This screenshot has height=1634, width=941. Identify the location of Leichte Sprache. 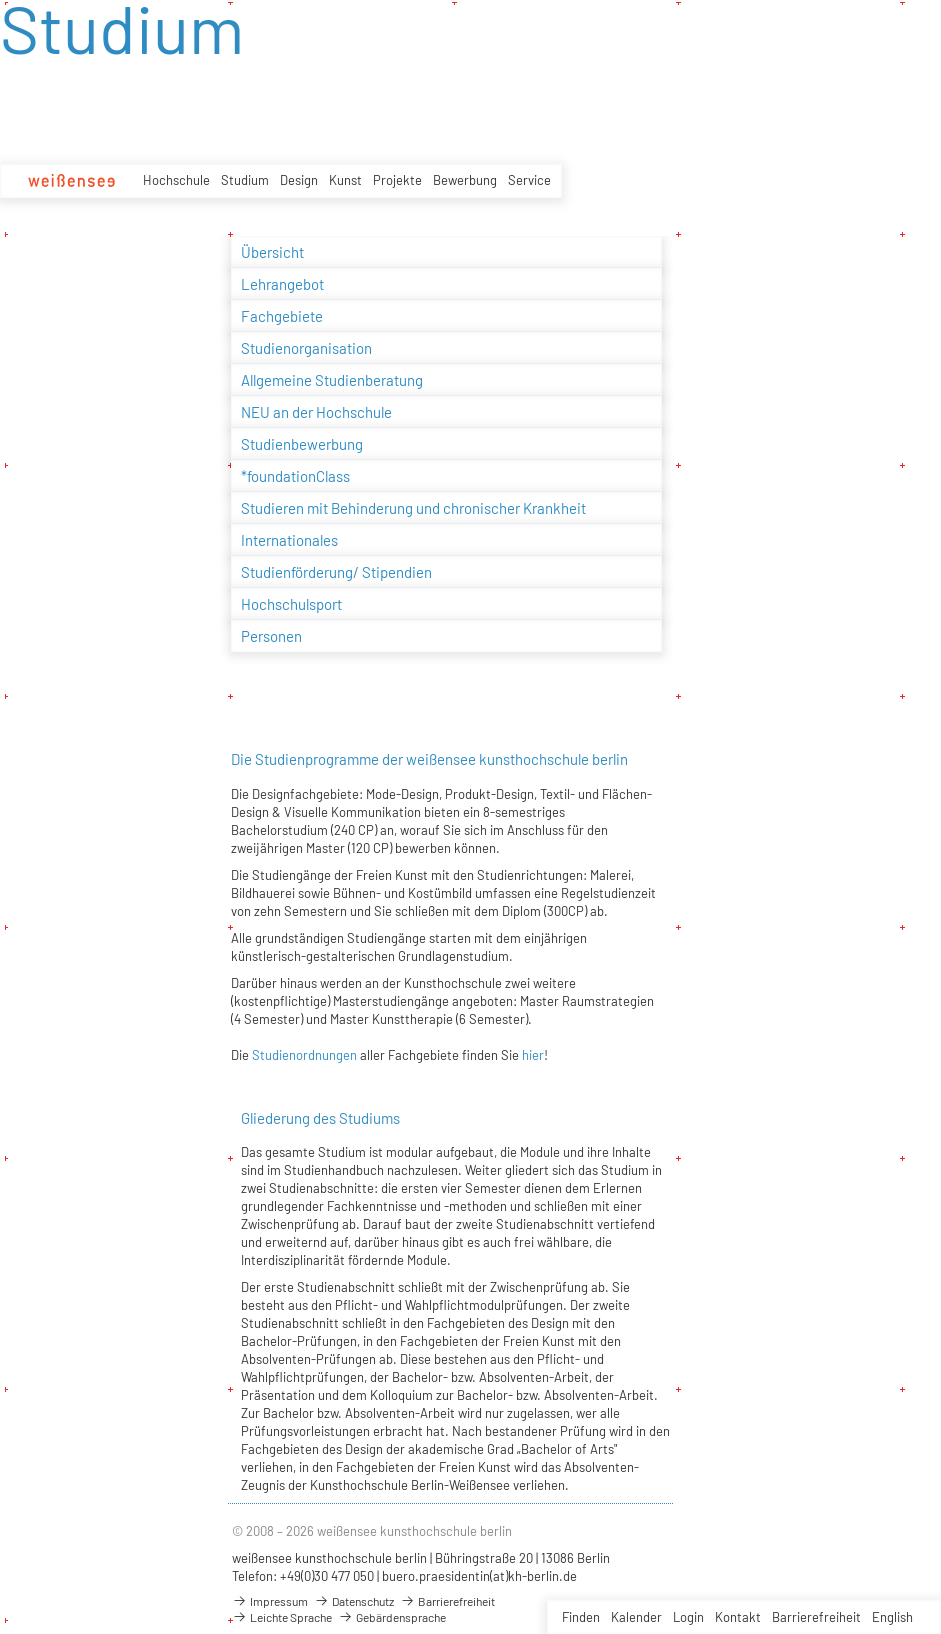
(282, 1617).